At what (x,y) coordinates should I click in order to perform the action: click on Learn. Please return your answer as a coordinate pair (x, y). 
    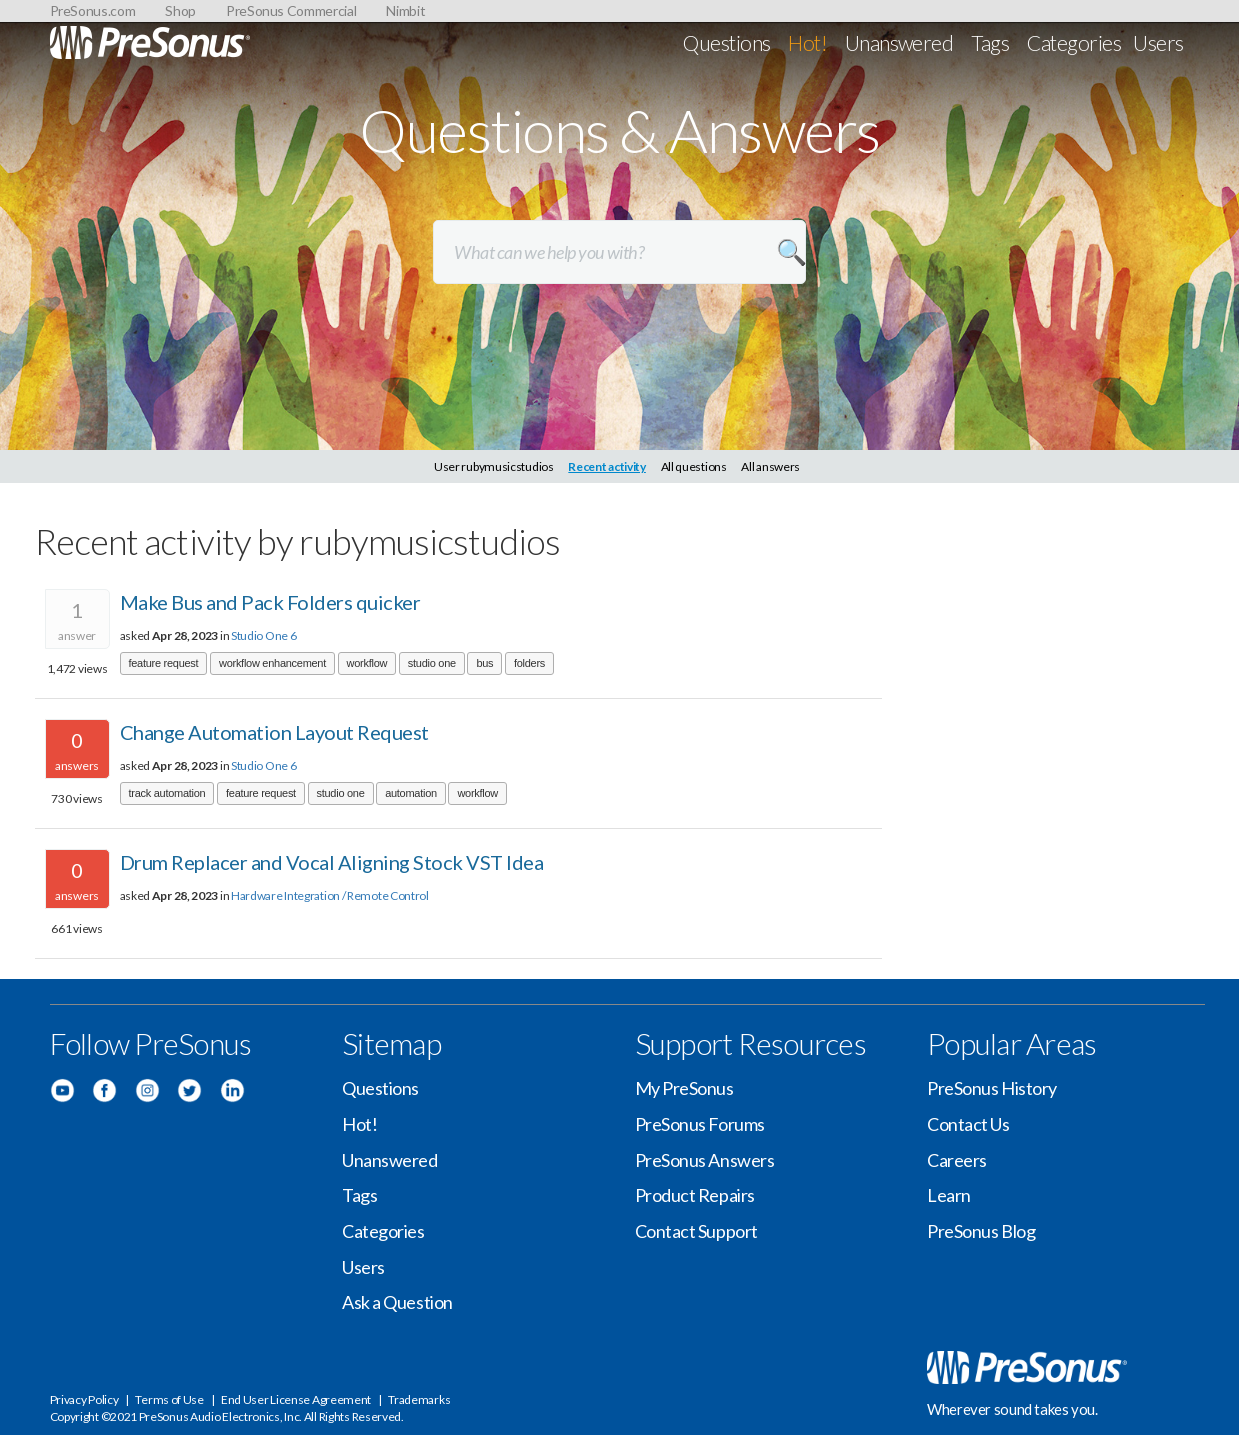
    Looking at the image, I should click on (949, 1195).